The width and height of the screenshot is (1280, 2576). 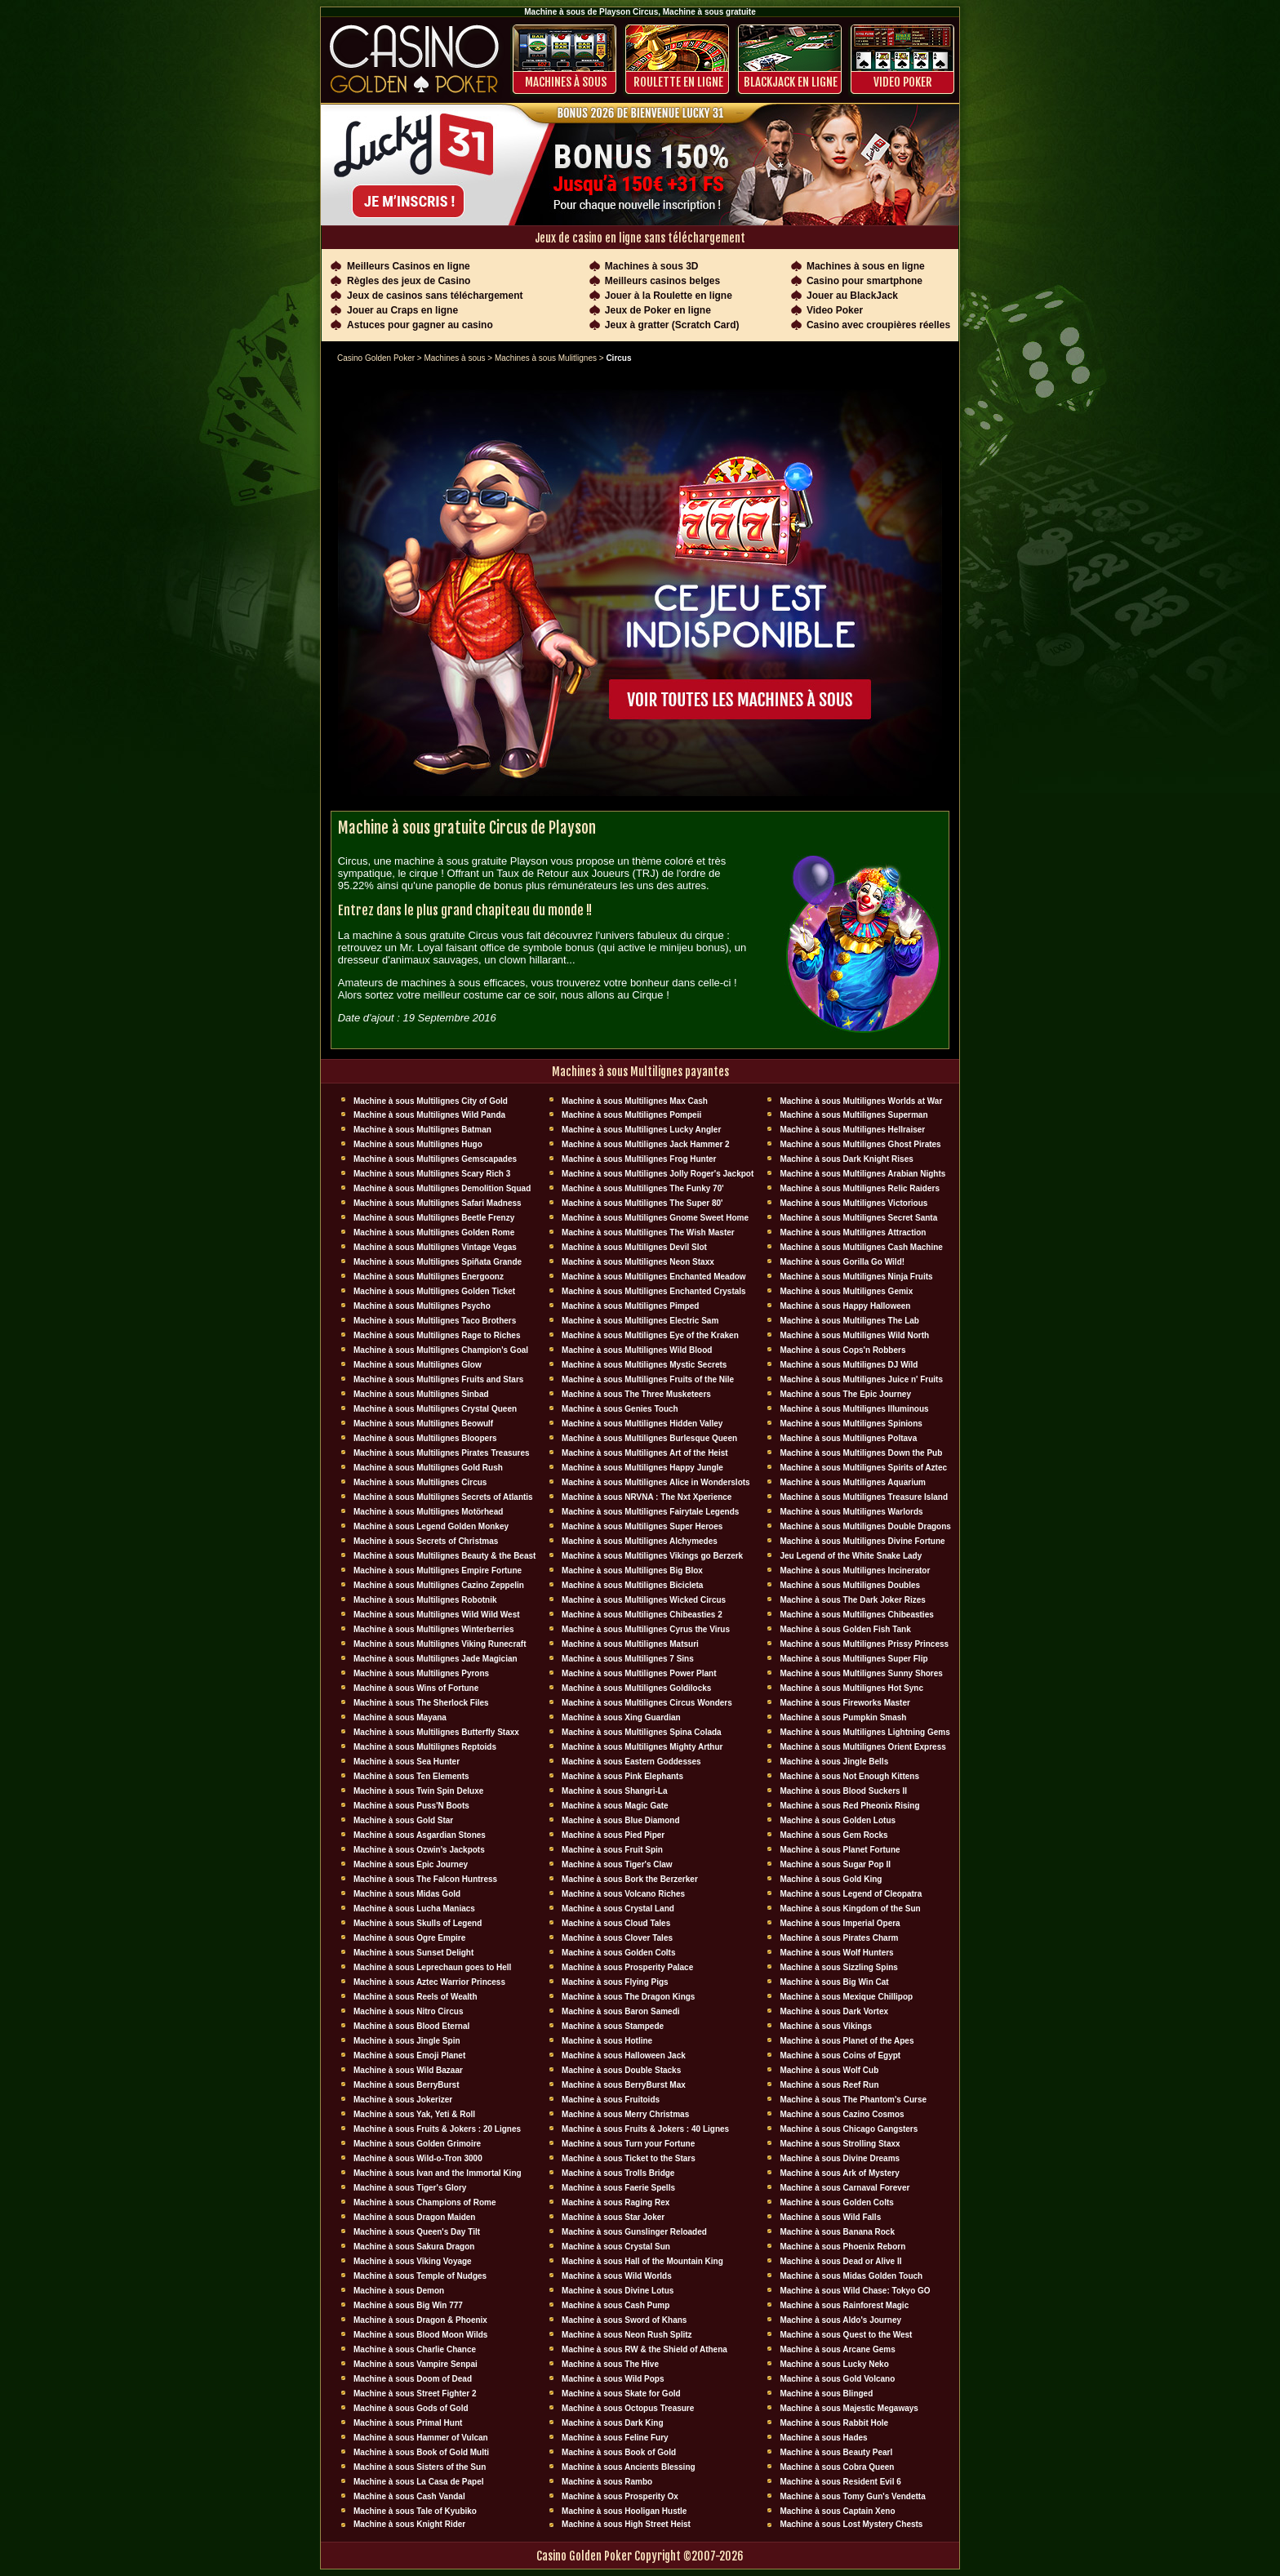 I want to click on Machine à sous Blinged, so click(x=826, y=2393).